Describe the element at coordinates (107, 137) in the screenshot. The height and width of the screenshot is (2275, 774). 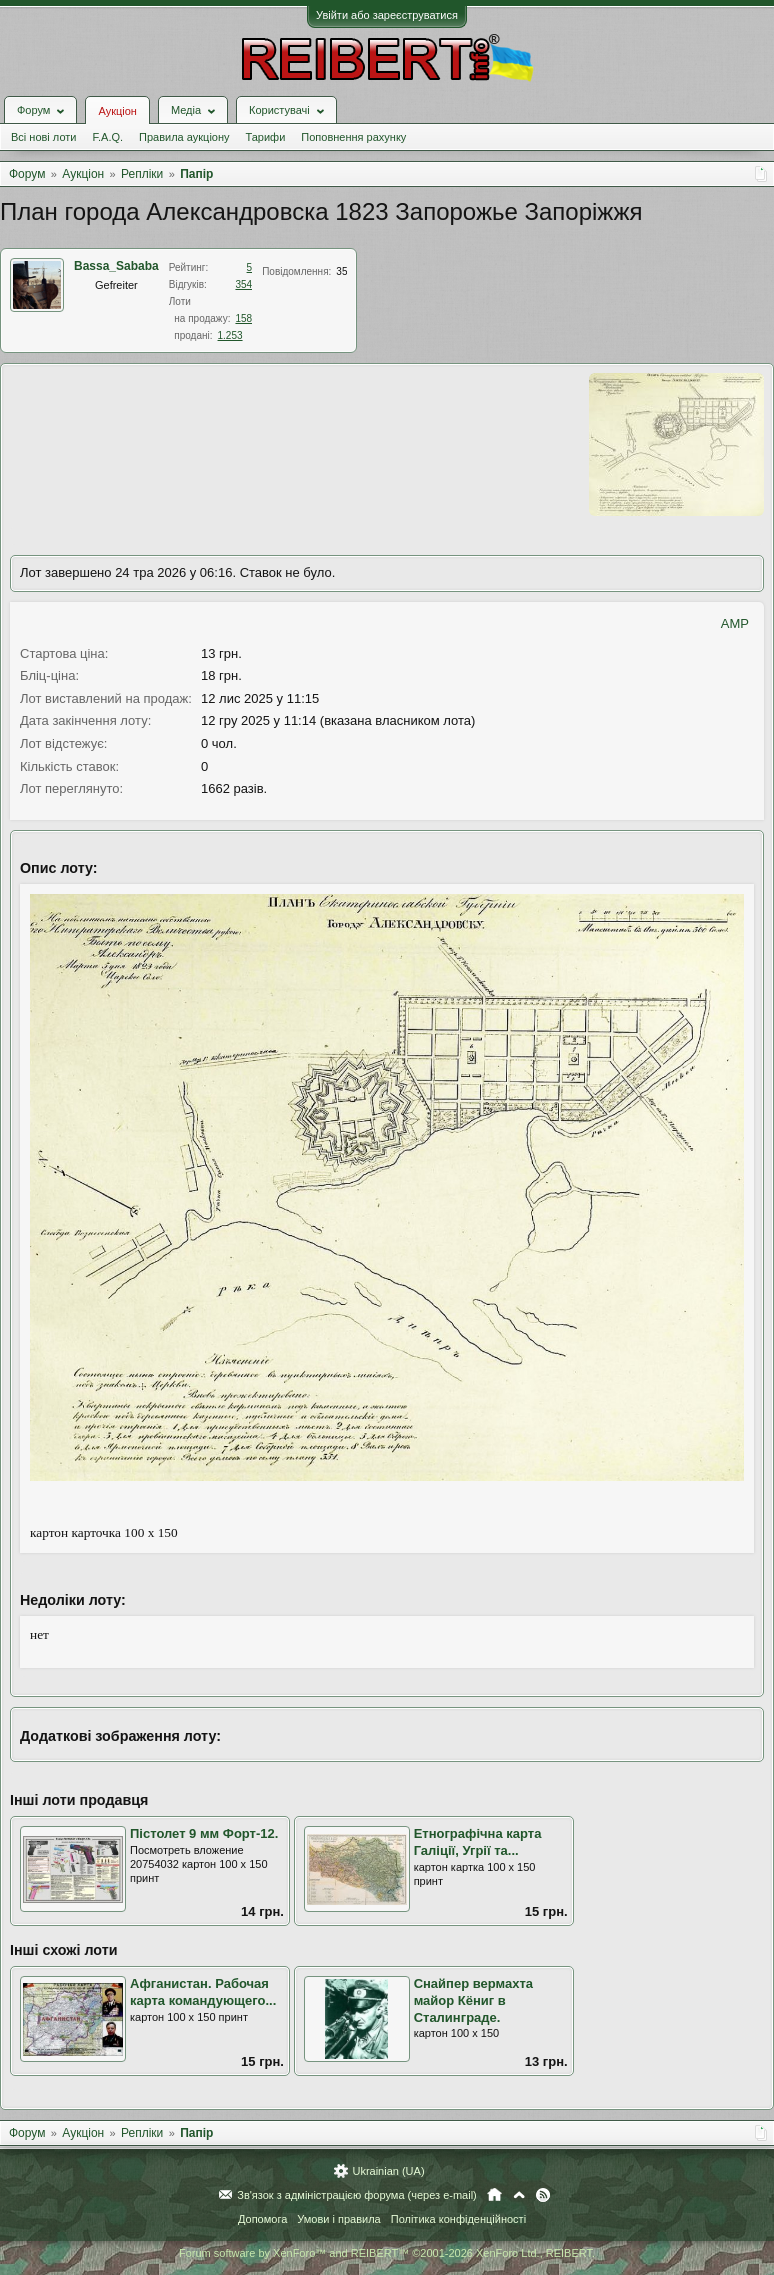
I see `F.A.Q.` at that location.